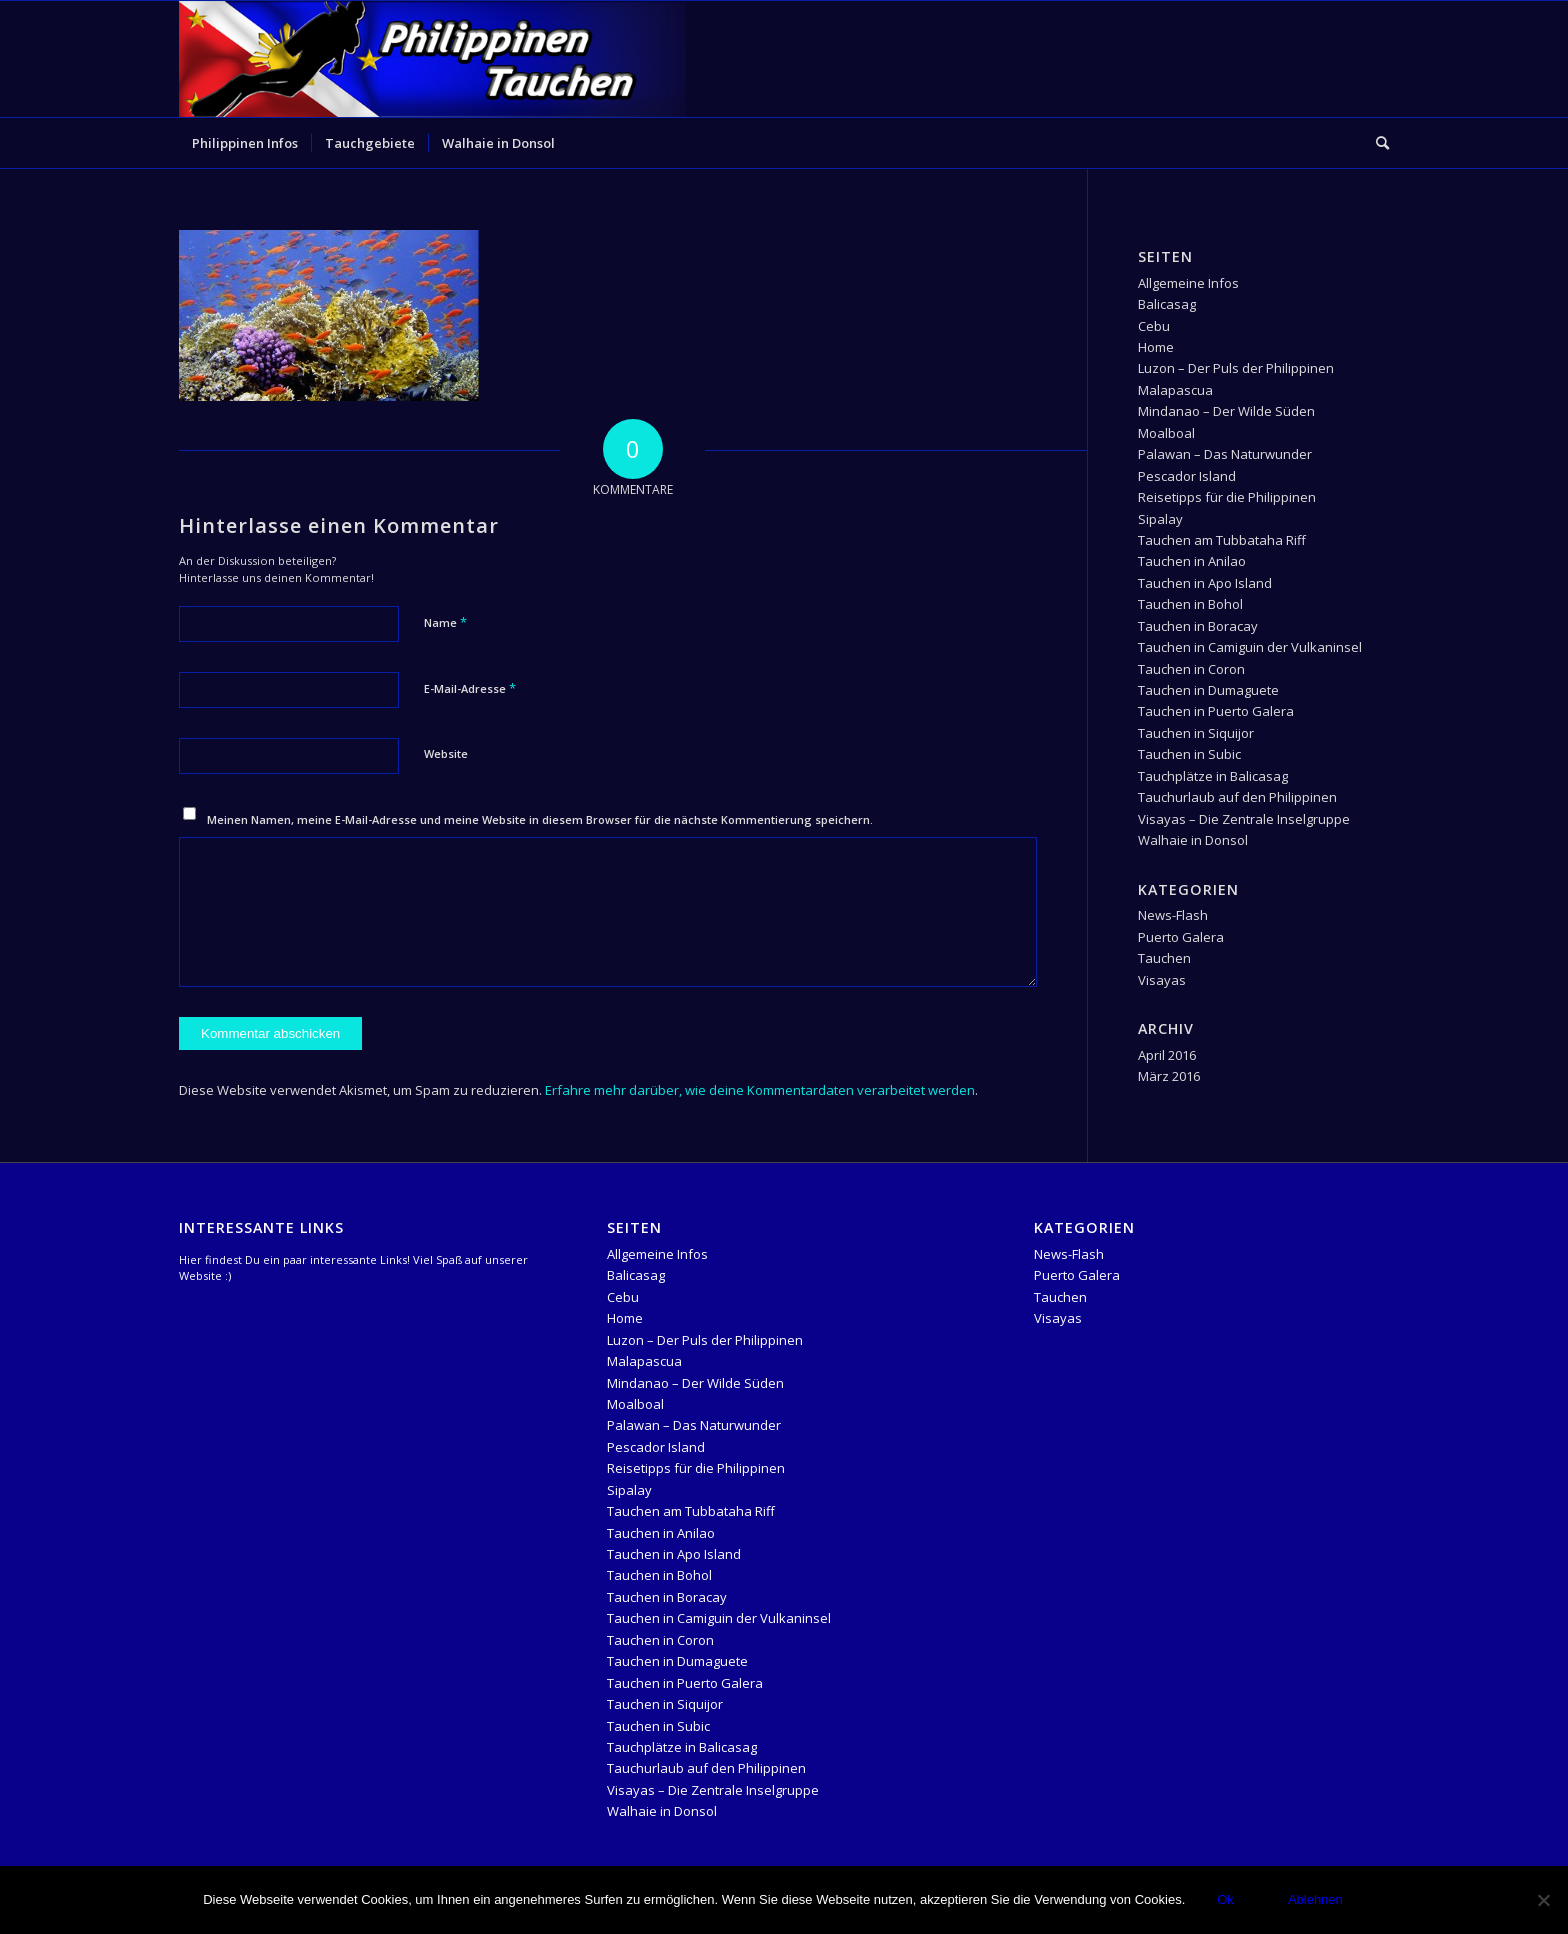 The height and width of the screenshot is (1934, 1568). I want to click on [menuitem], so click(245, 143).